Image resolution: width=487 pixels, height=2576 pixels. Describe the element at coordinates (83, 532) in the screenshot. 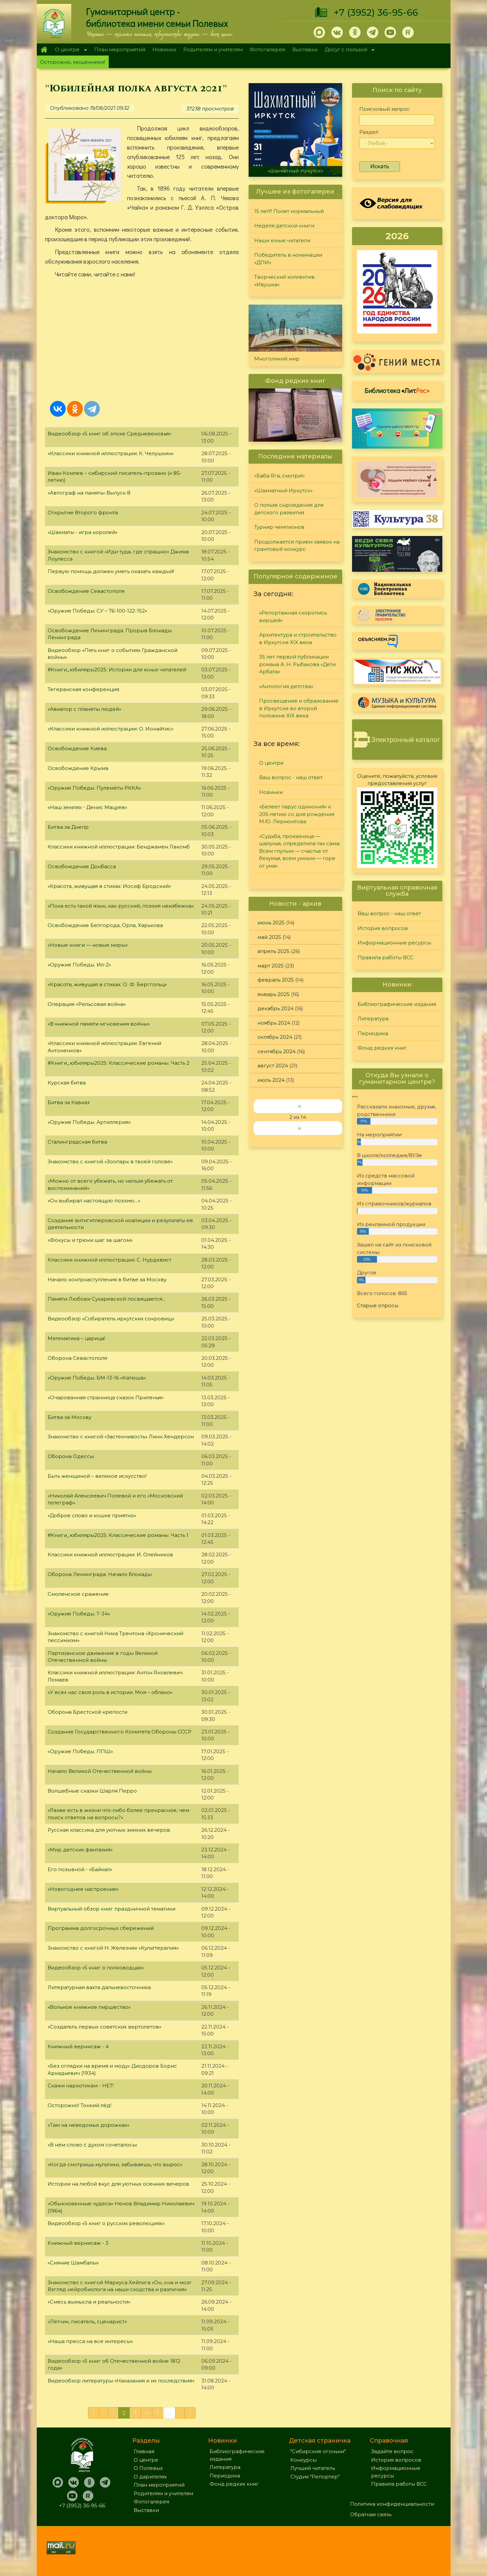

I see `«Шахматы - игра королей»` at that location.